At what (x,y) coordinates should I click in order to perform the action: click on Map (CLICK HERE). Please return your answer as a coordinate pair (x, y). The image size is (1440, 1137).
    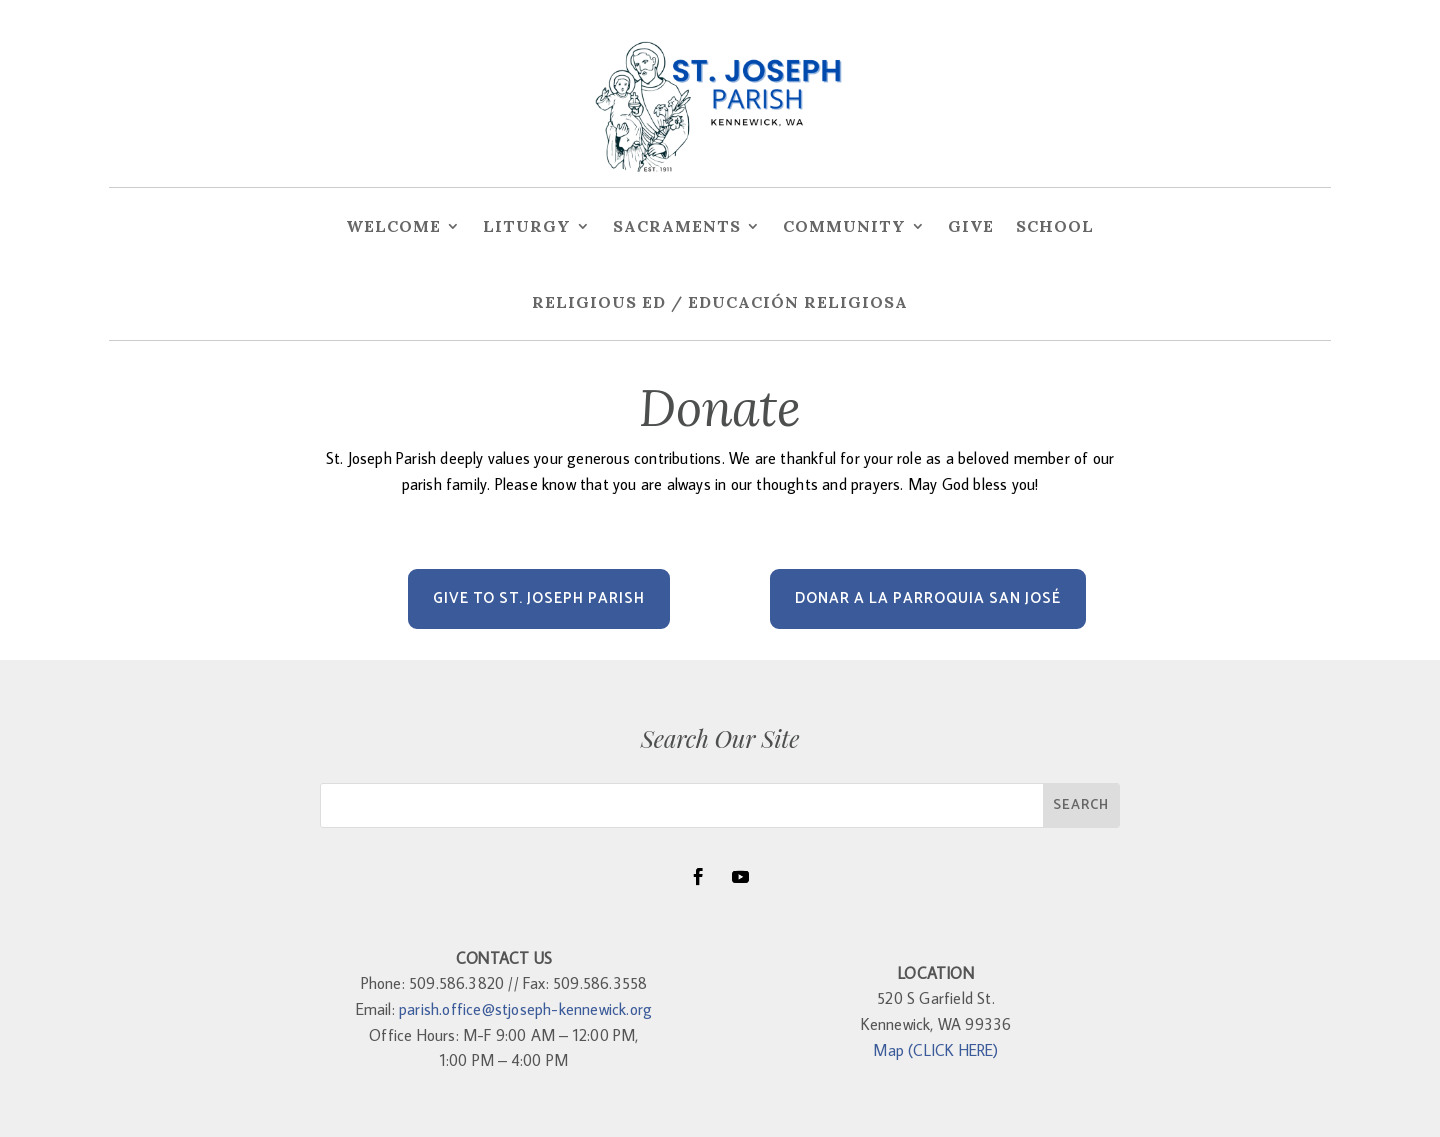
    Looking at the image, I should click on (935, 1050).